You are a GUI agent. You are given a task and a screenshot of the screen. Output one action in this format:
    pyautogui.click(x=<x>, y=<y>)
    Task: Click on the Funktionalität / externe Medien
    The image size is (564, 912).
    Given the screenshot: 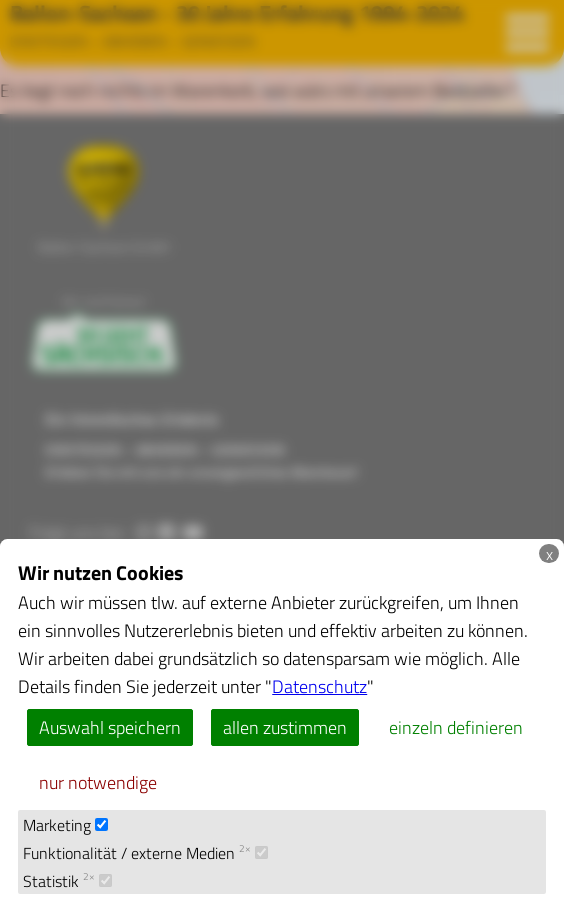 What is the action you would take?
    pyautogui.click(x=145, y=852)
    